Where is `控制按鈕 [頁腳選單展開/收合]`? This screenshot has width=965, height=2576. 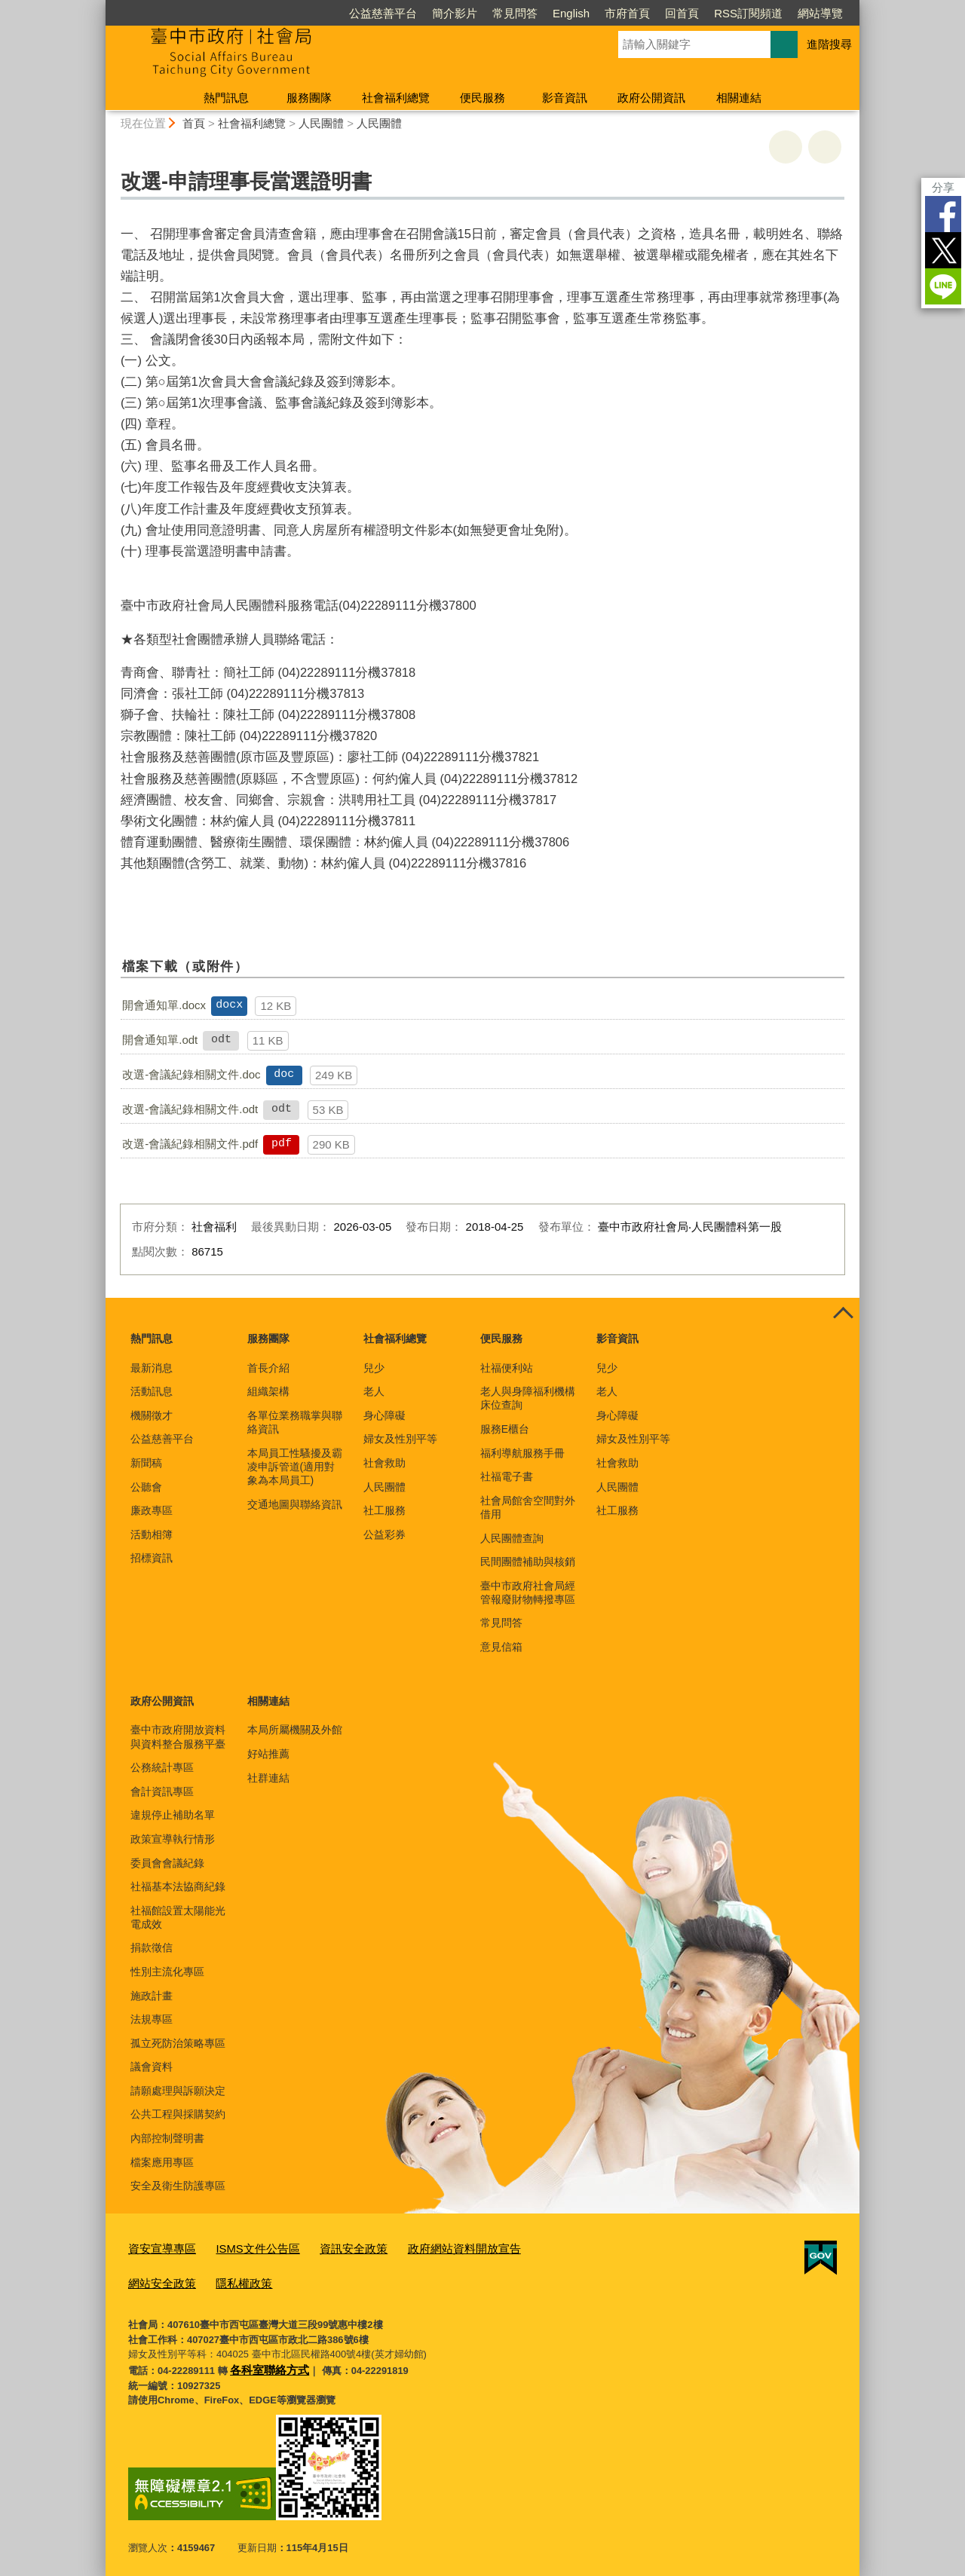
控制按鈕 [頁腳選單展開/收合] is located at coordinates (842, 1314).